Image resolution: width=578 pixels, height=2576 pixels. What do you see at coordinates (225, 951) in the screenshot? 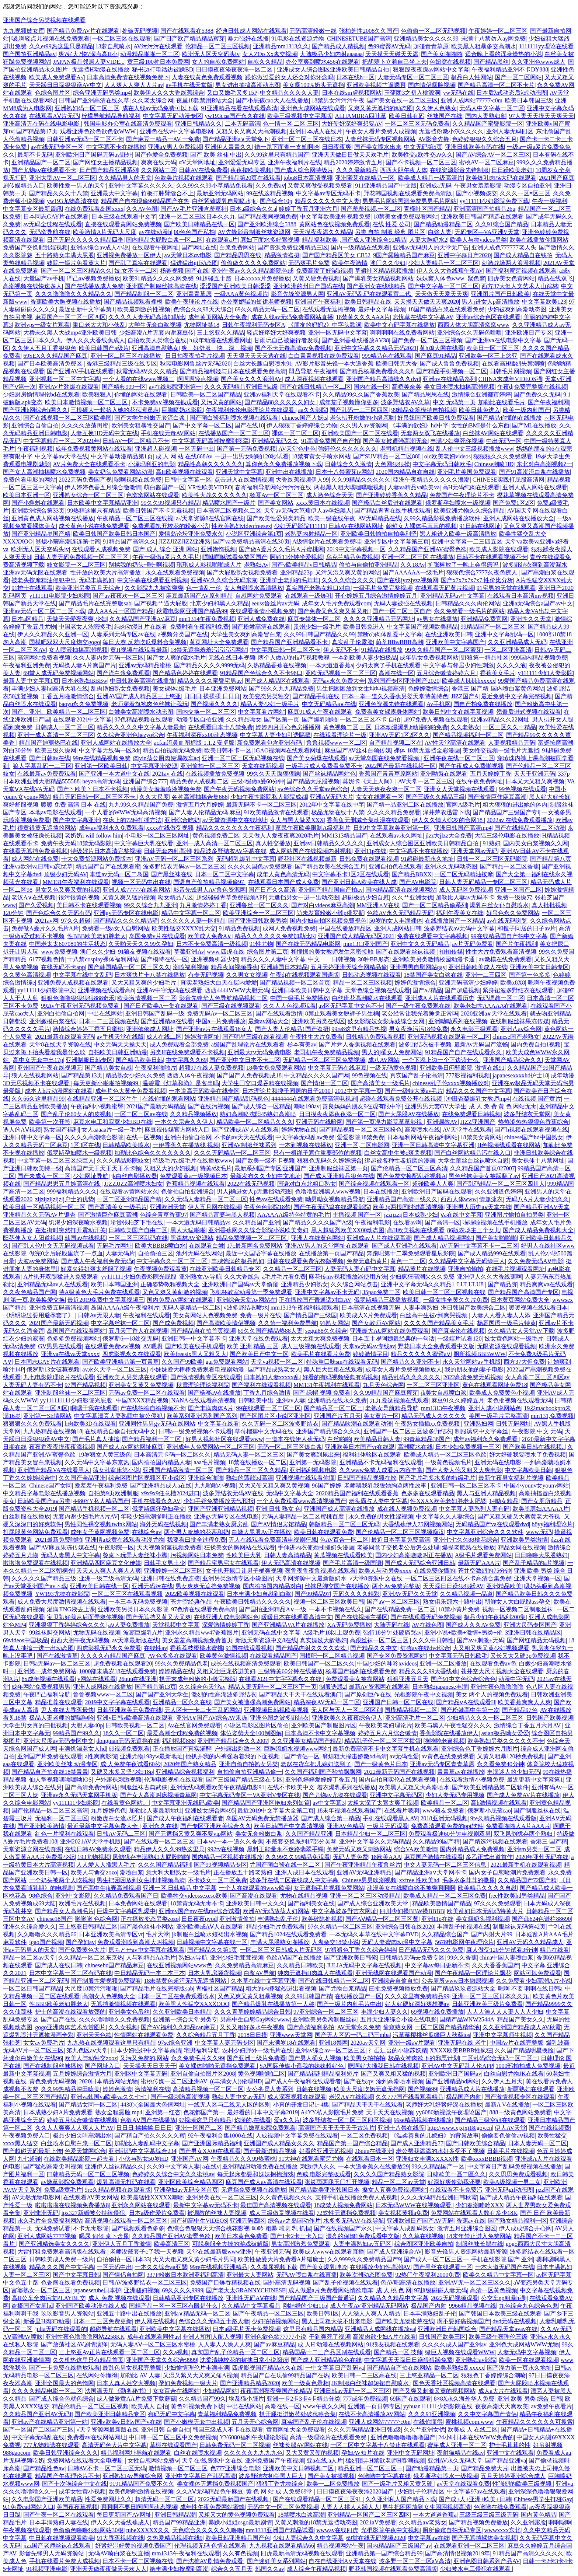
I see `www.四虎在线` at bounding box center [225, 951].